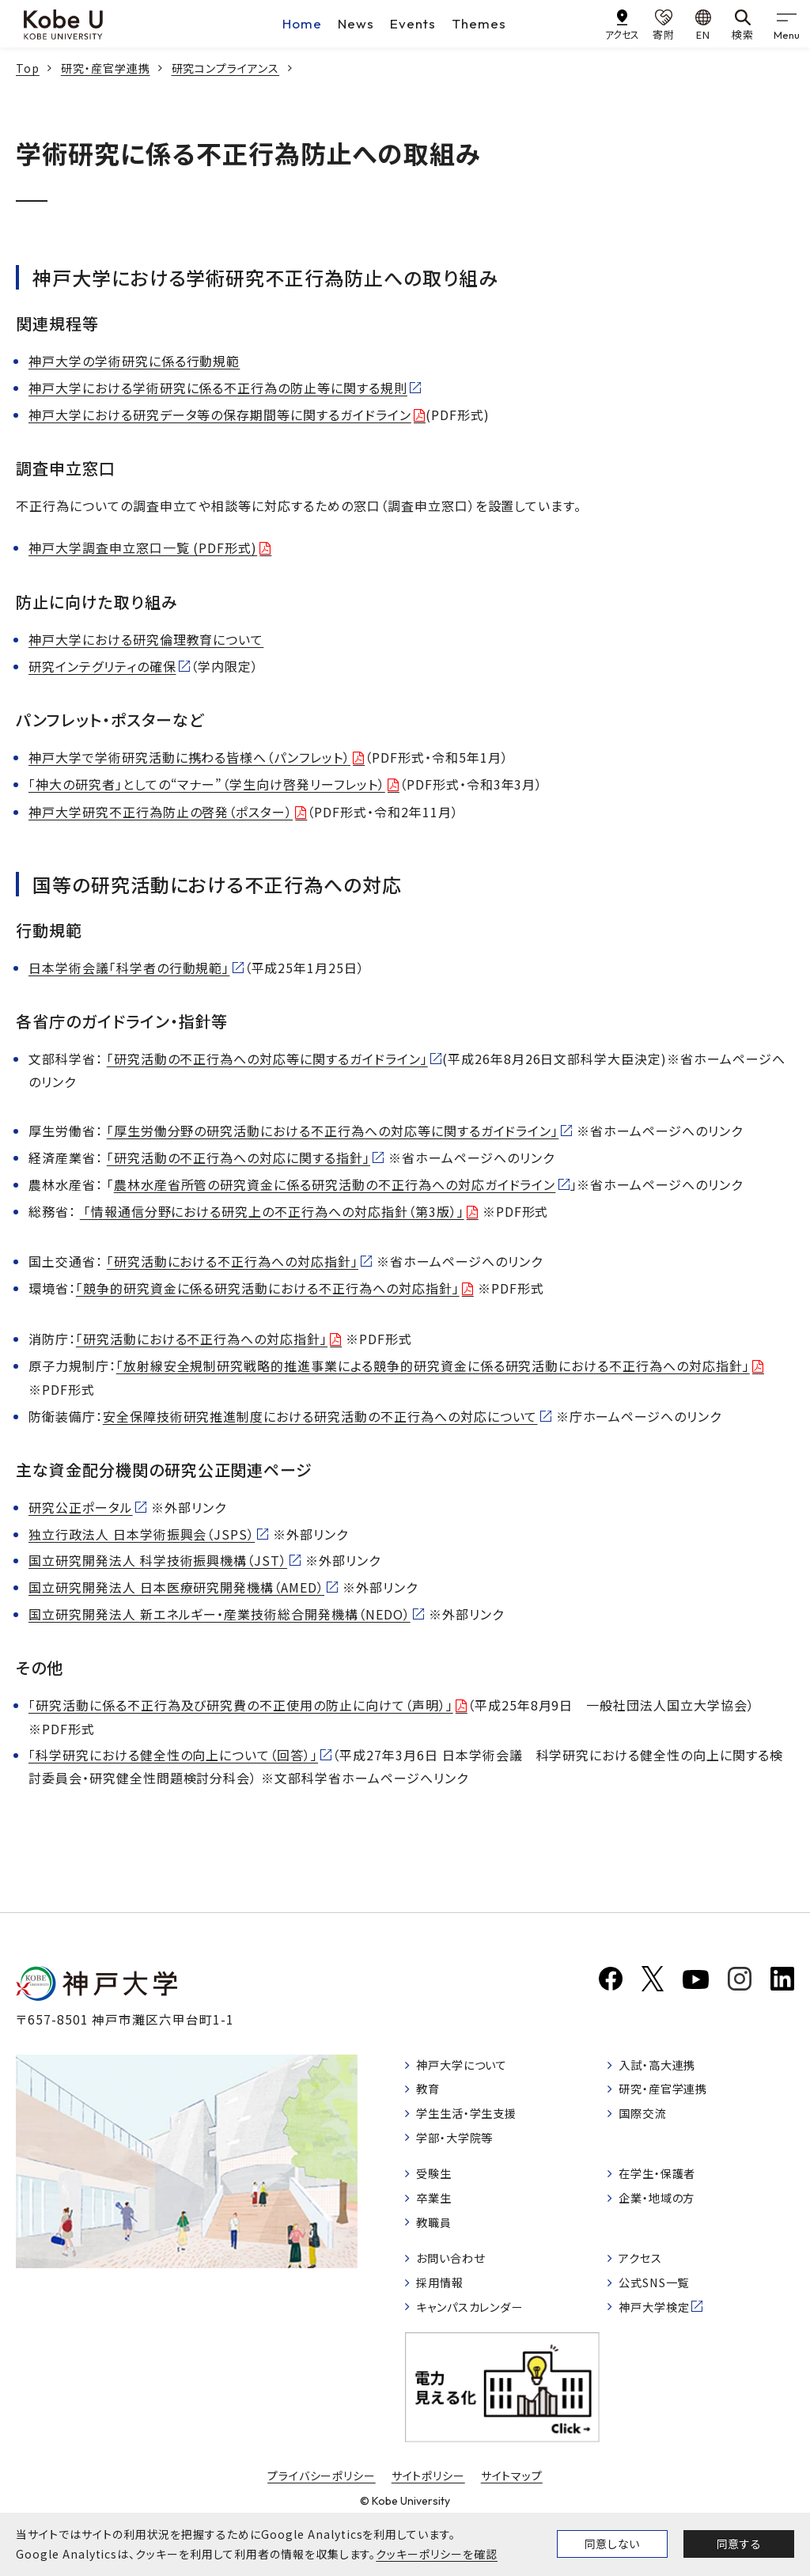  I want to click on Events, so click(413, 23).